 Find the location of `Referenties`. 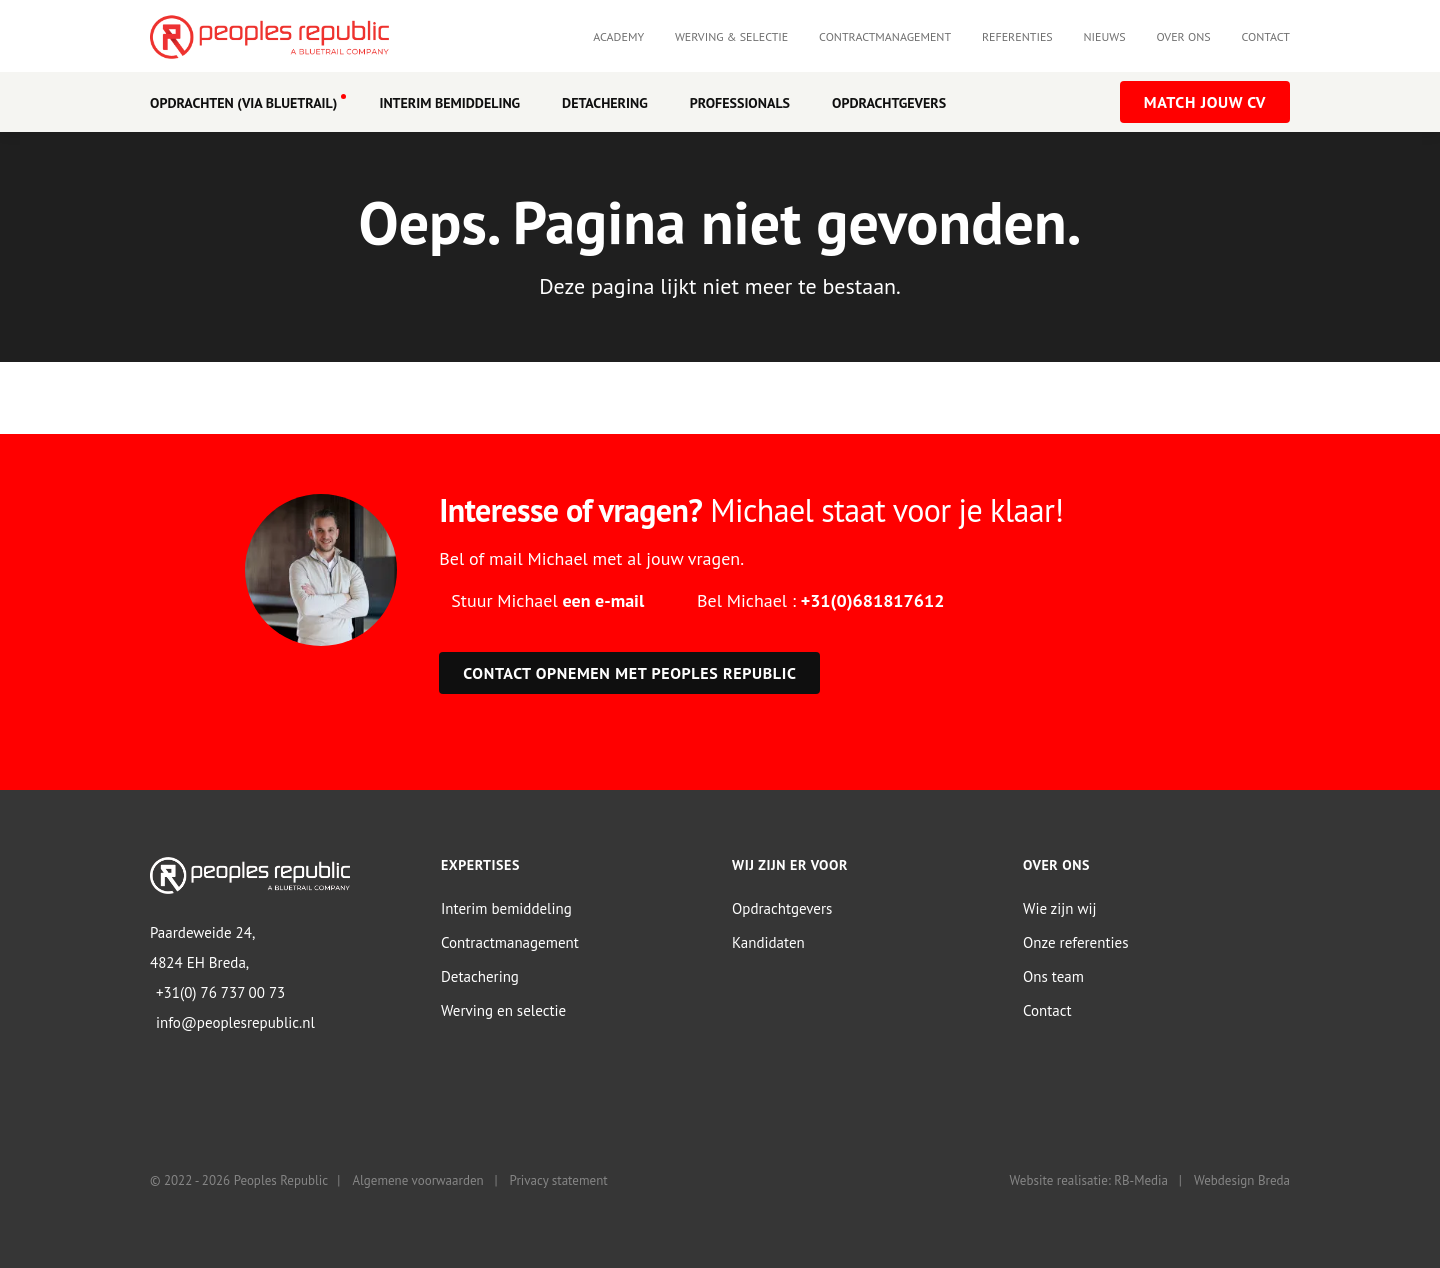

Referenties is located at coordinates (1017, 36).